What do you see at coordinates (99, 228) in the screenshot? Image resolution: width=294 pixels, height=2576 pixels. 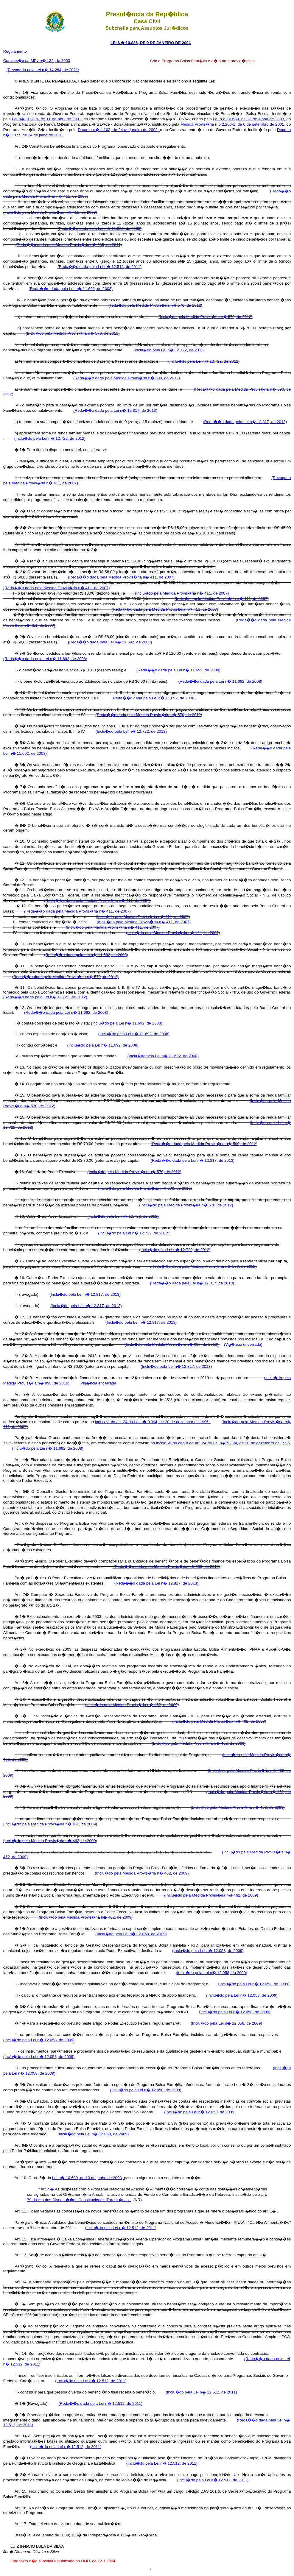 I see `(Reda��o dada pela Lei n� 11.692, de 2008)` at bounding box center [99, 228].